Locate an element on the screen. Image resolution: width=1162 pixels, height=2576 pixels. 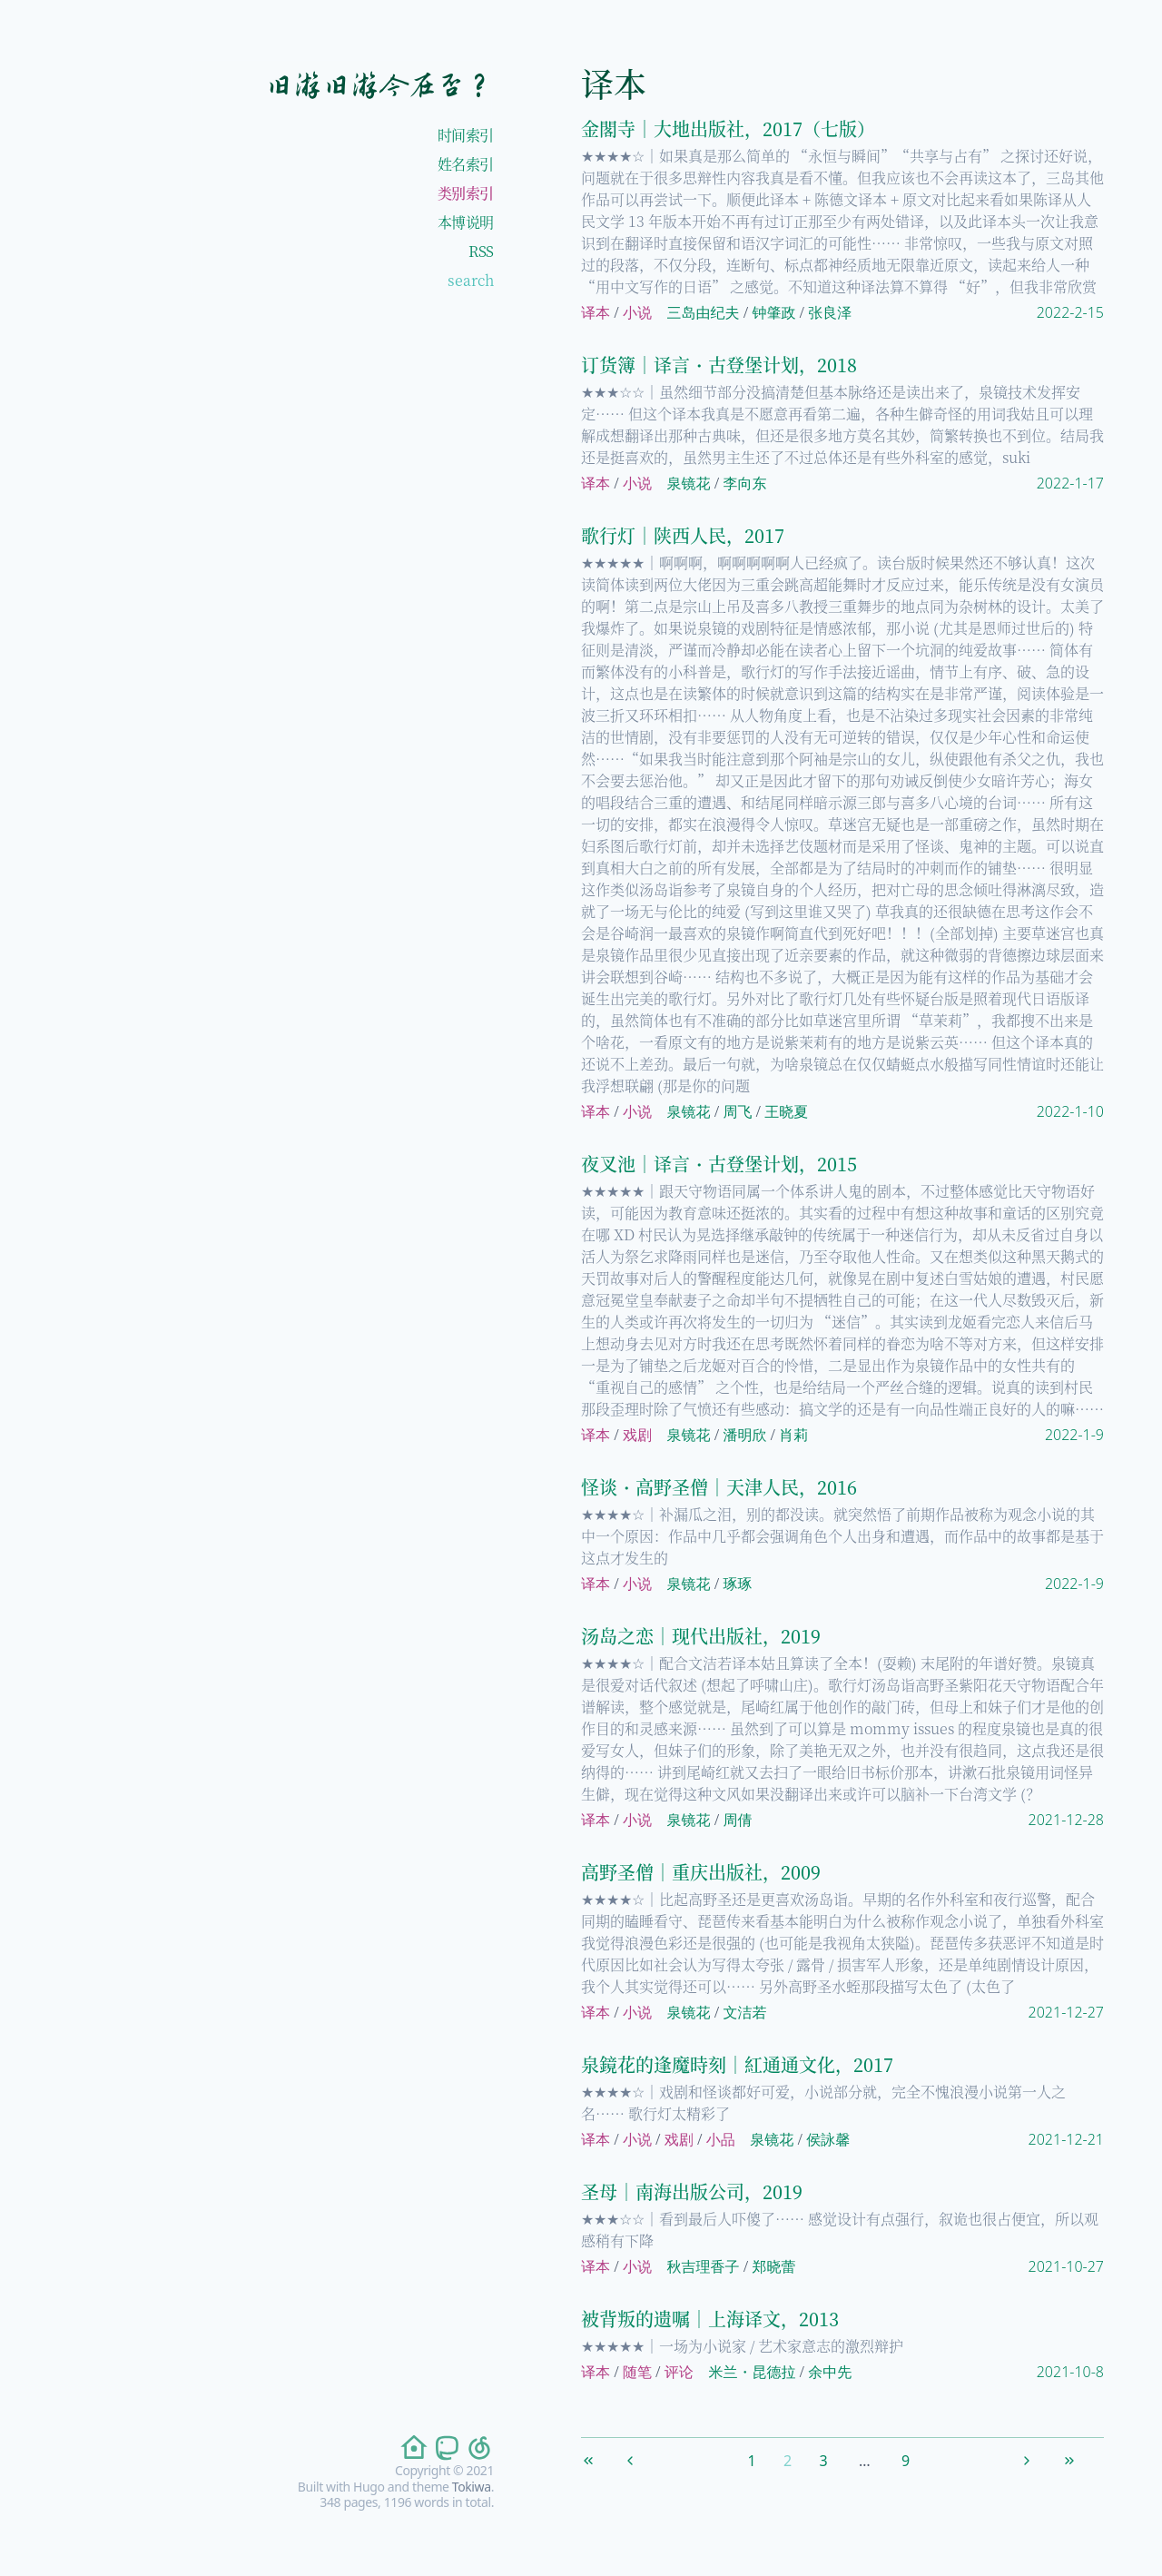
评论 is located at coordinates (679, 2372).